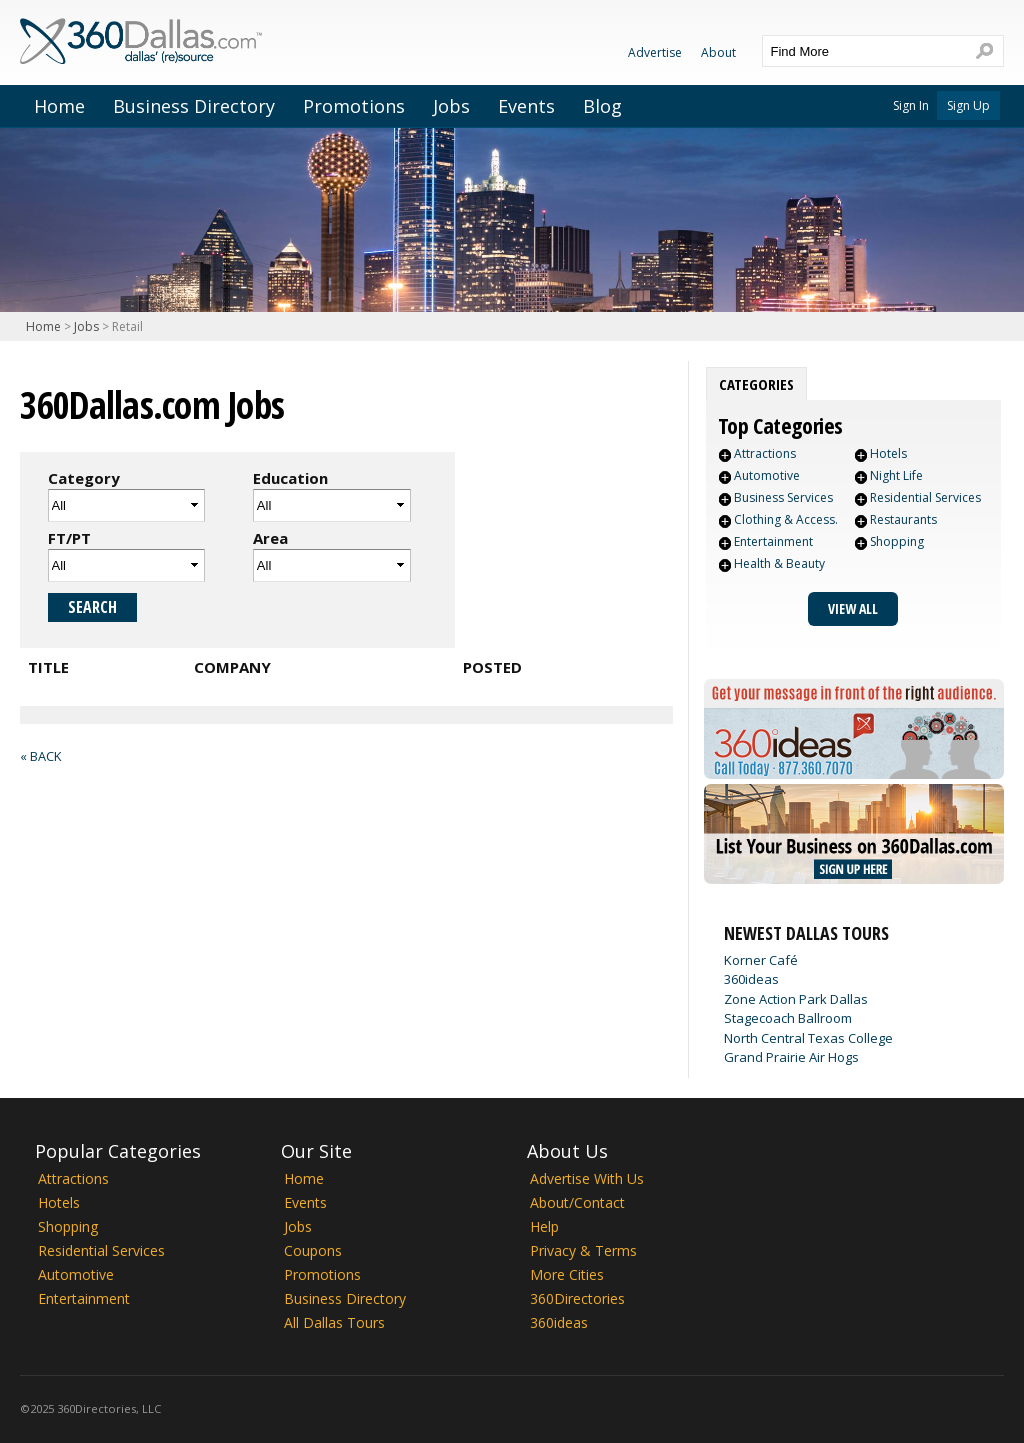 This screenshot has width=1024, height=1443. What do you see at coordinates (451, 106) in the screenshot?
I see `Jobs` at bounding box center [451, 106].